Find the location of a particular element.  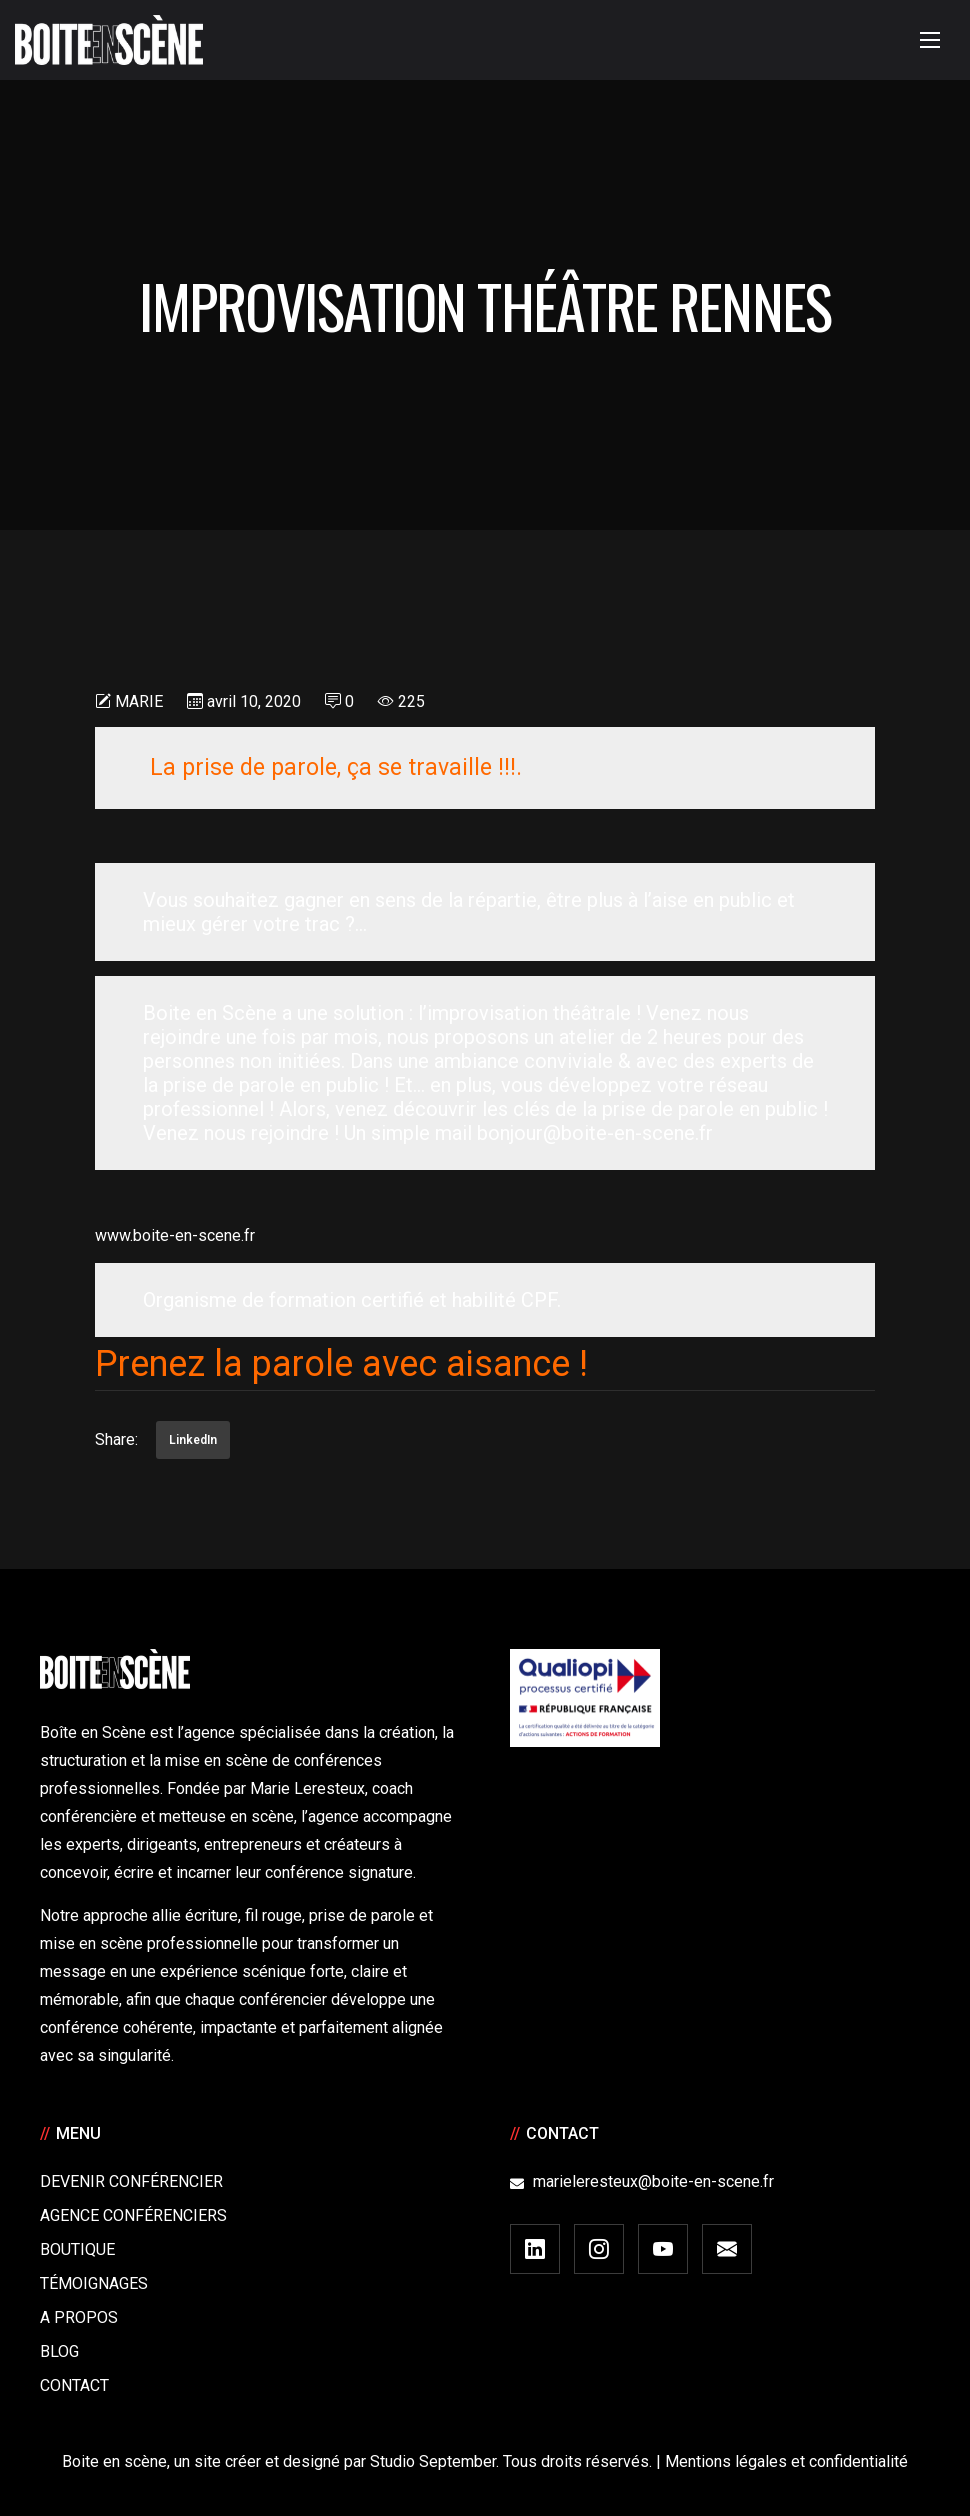

bonjour@boite-en-scene.fr is located at coordinates (595, 1133).